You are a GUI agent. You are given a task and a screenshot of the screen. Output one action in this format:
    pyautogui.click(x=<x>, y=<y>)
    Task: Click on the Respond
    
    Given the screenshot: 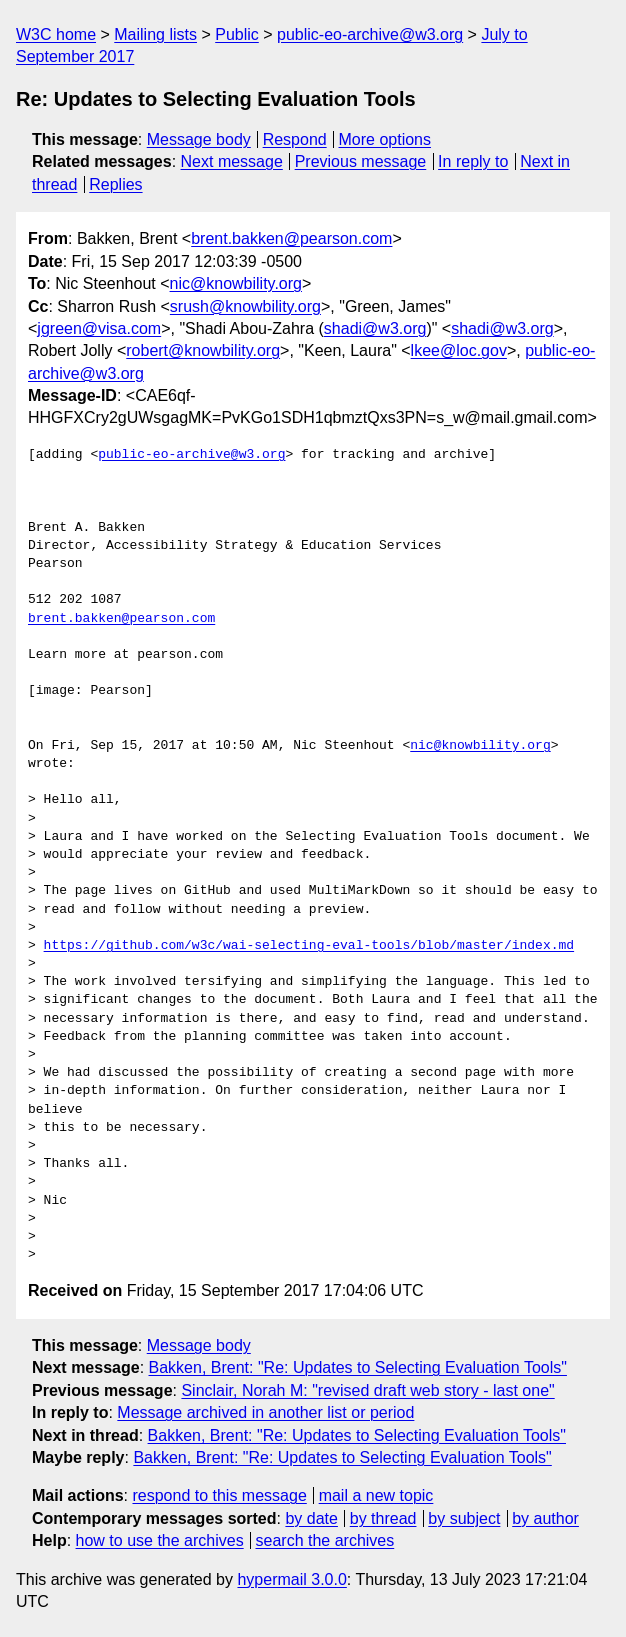 What is the action you would take?
    pyautogui.click(x=295, y=139)
    